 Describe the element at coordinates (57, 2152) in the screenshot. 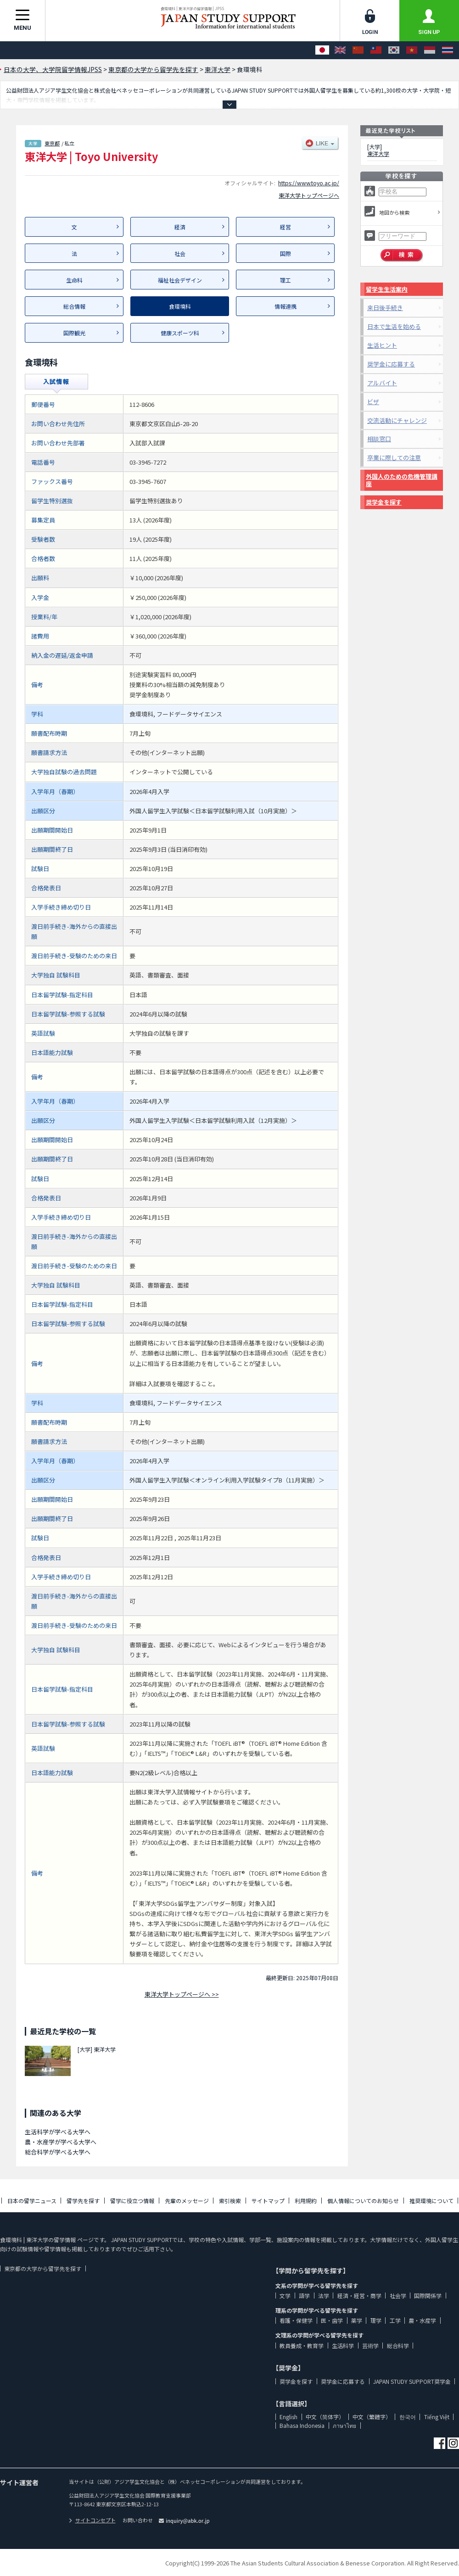

I see `総合科学が学べる大学へ` at that location.